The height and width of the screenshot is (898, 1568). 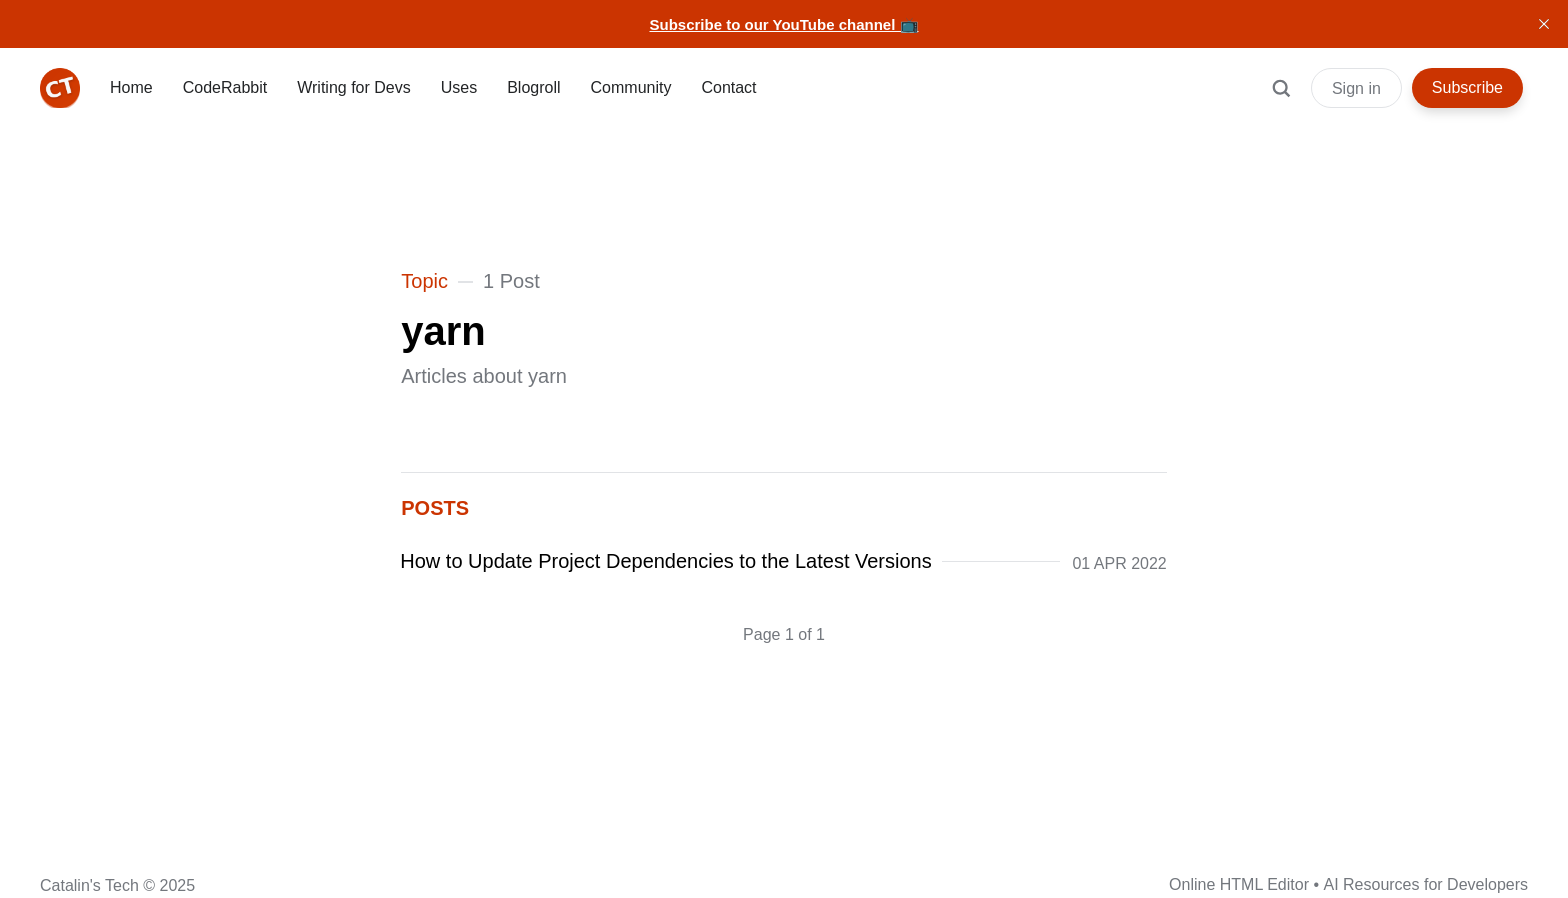 I want to click on [close], so click(x=1544, y=24).